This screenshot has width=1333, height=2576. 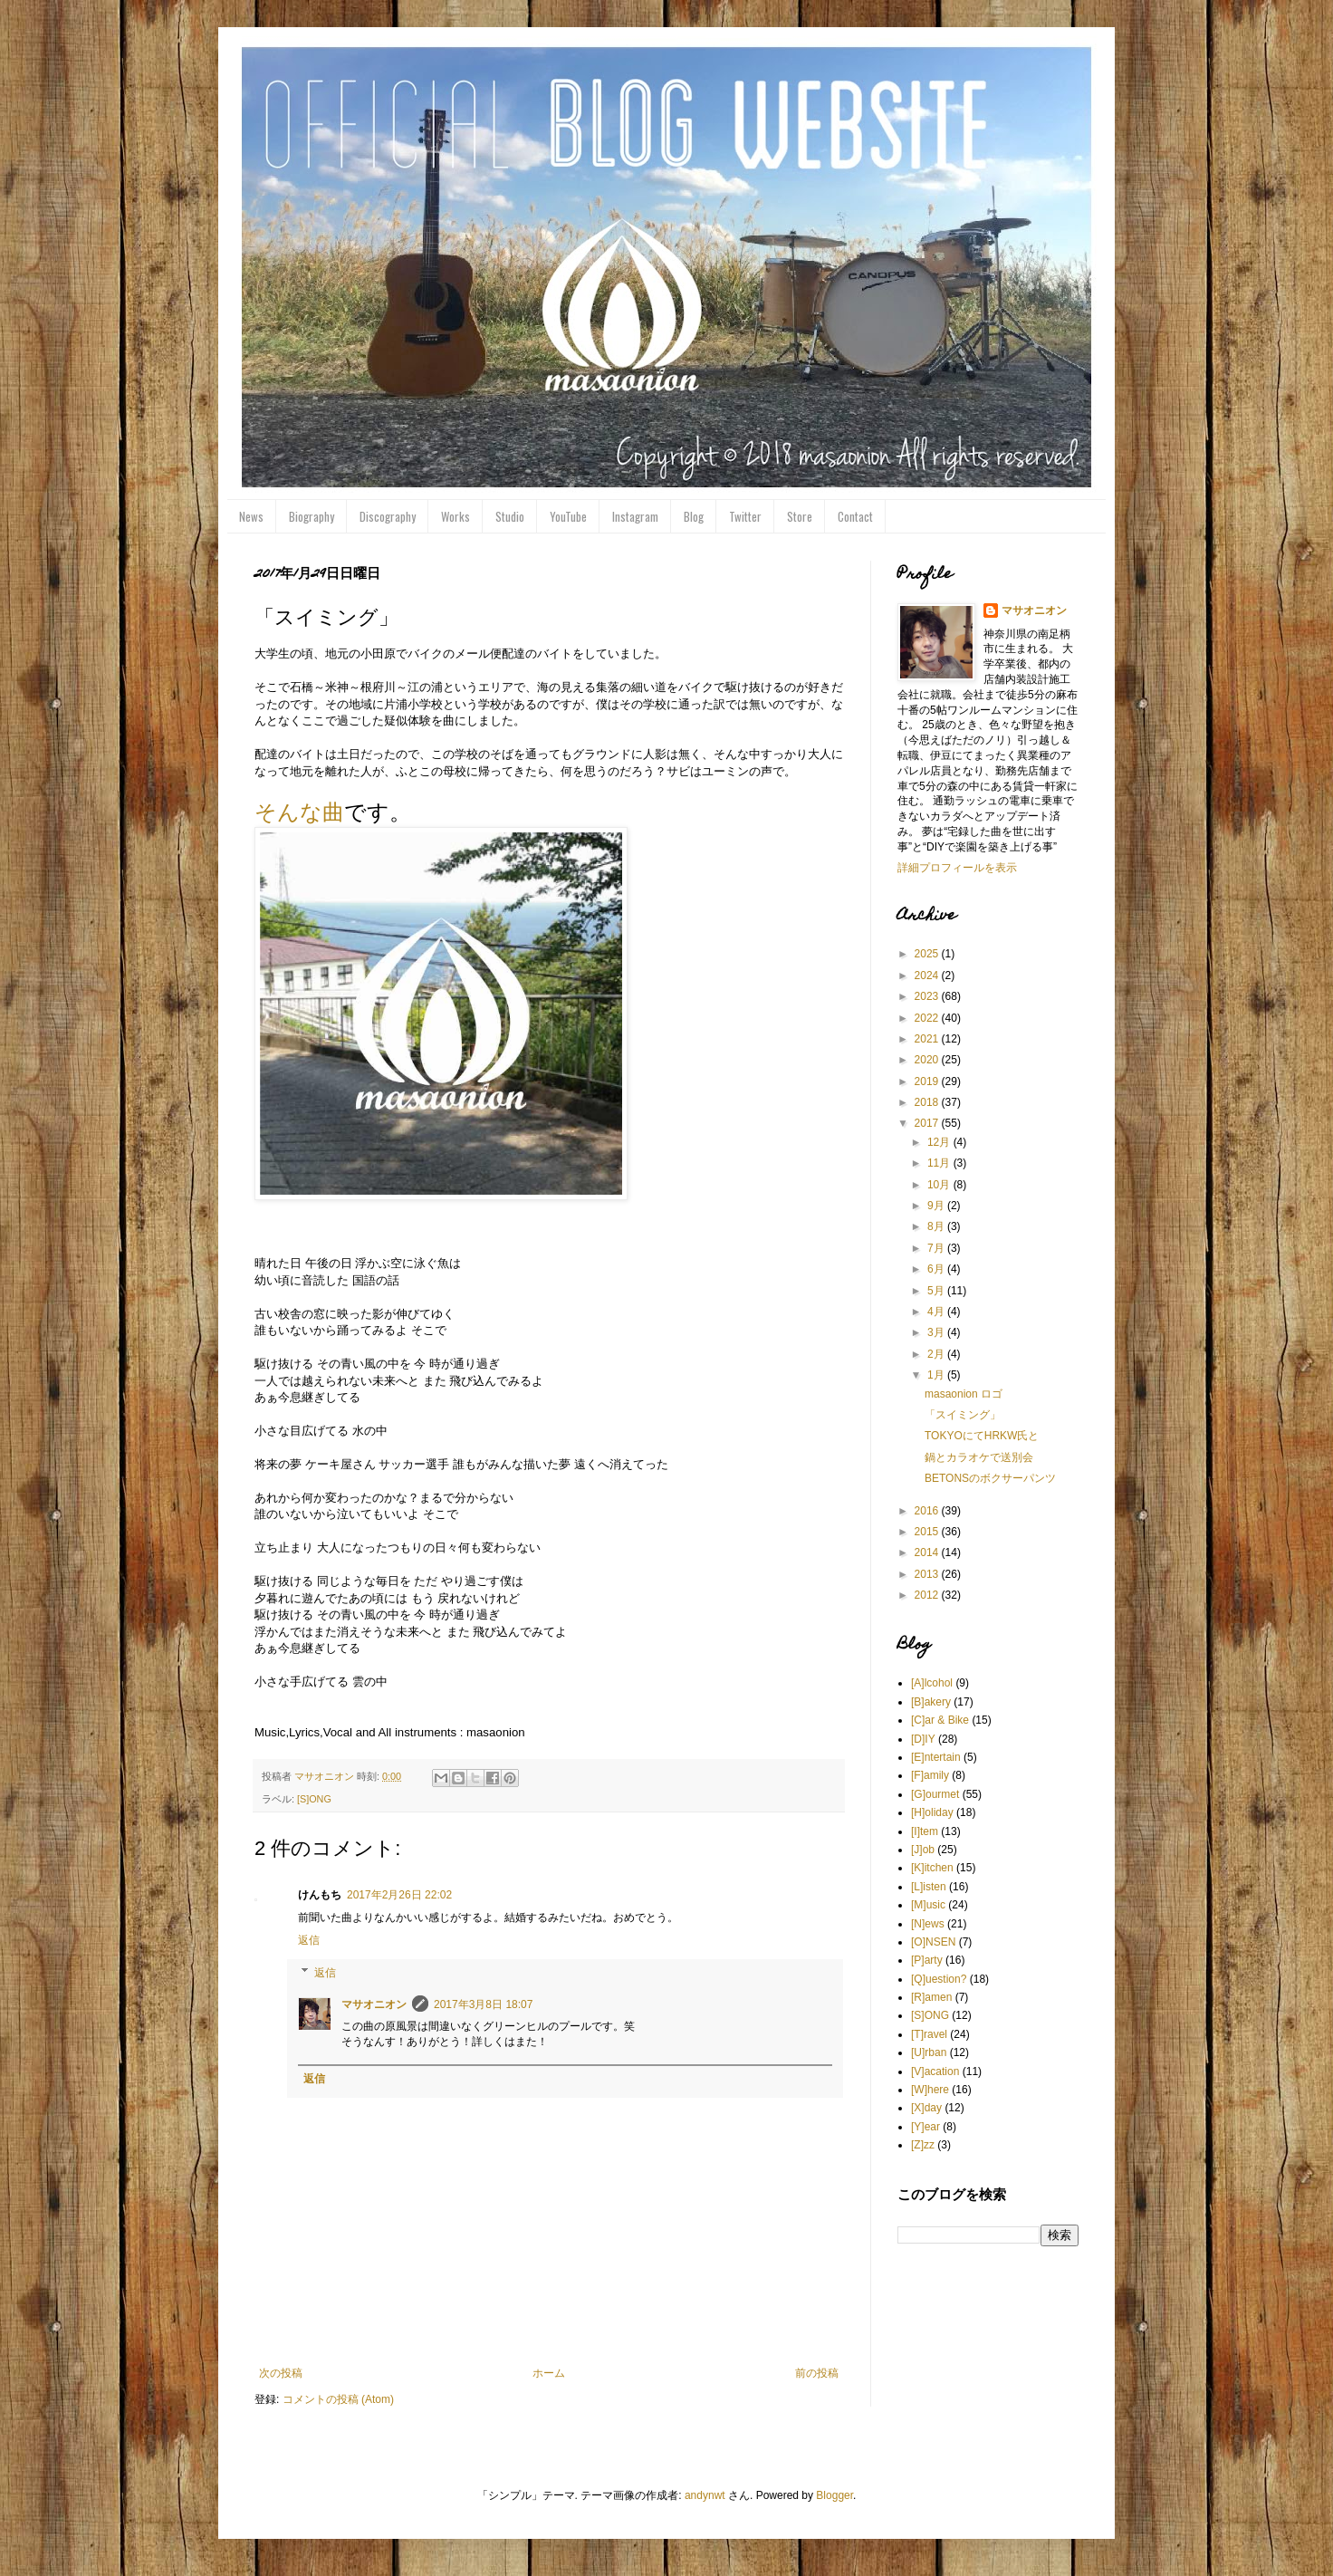 I want to click on Biography, so click(x=311, y=516).